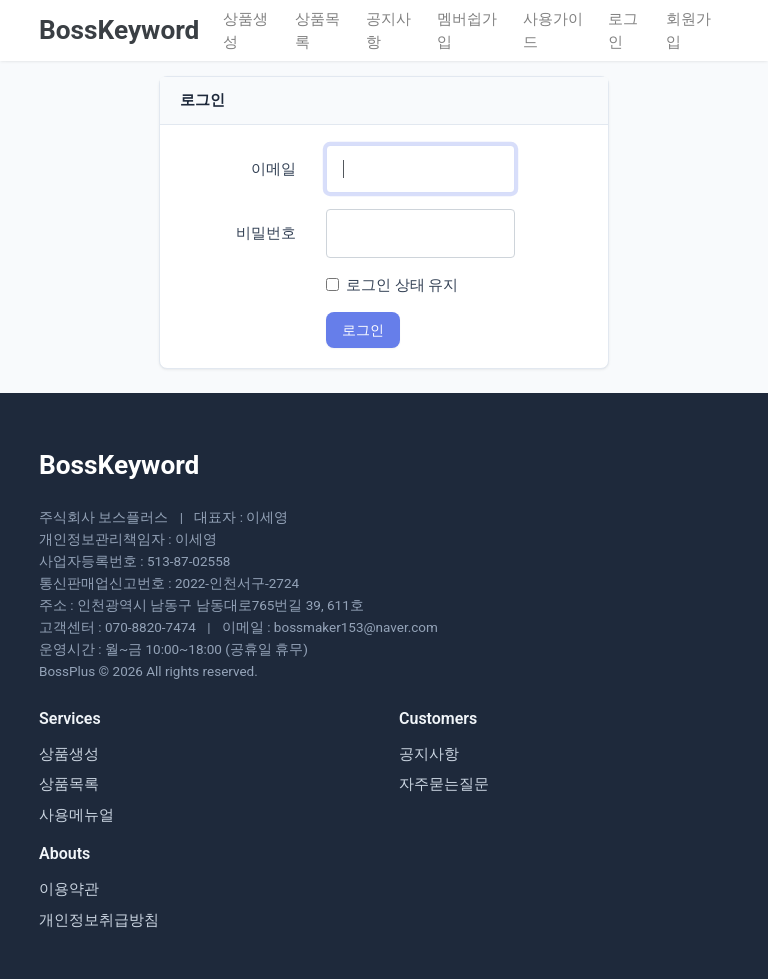 The width and height of the screenshot is (768, 979). Describe the element at coordinates (76, 815) in the screenshot. I see `사용메뉴얼` at that location.